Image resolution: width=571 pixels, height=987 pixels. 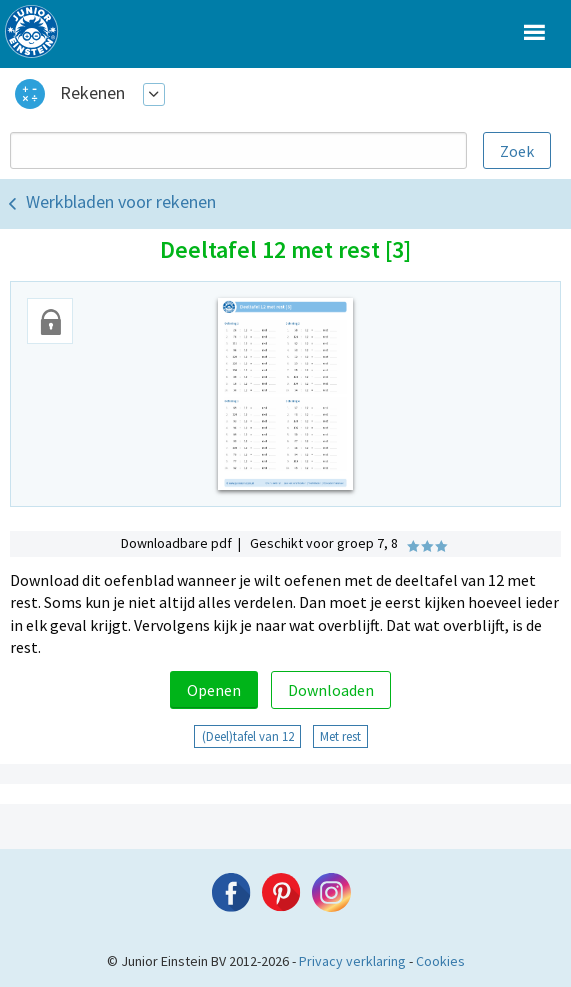 What do you see at coordinates (92, 92) in the screenshot?
I see `Rekenen` at bounding box center [92, 92].